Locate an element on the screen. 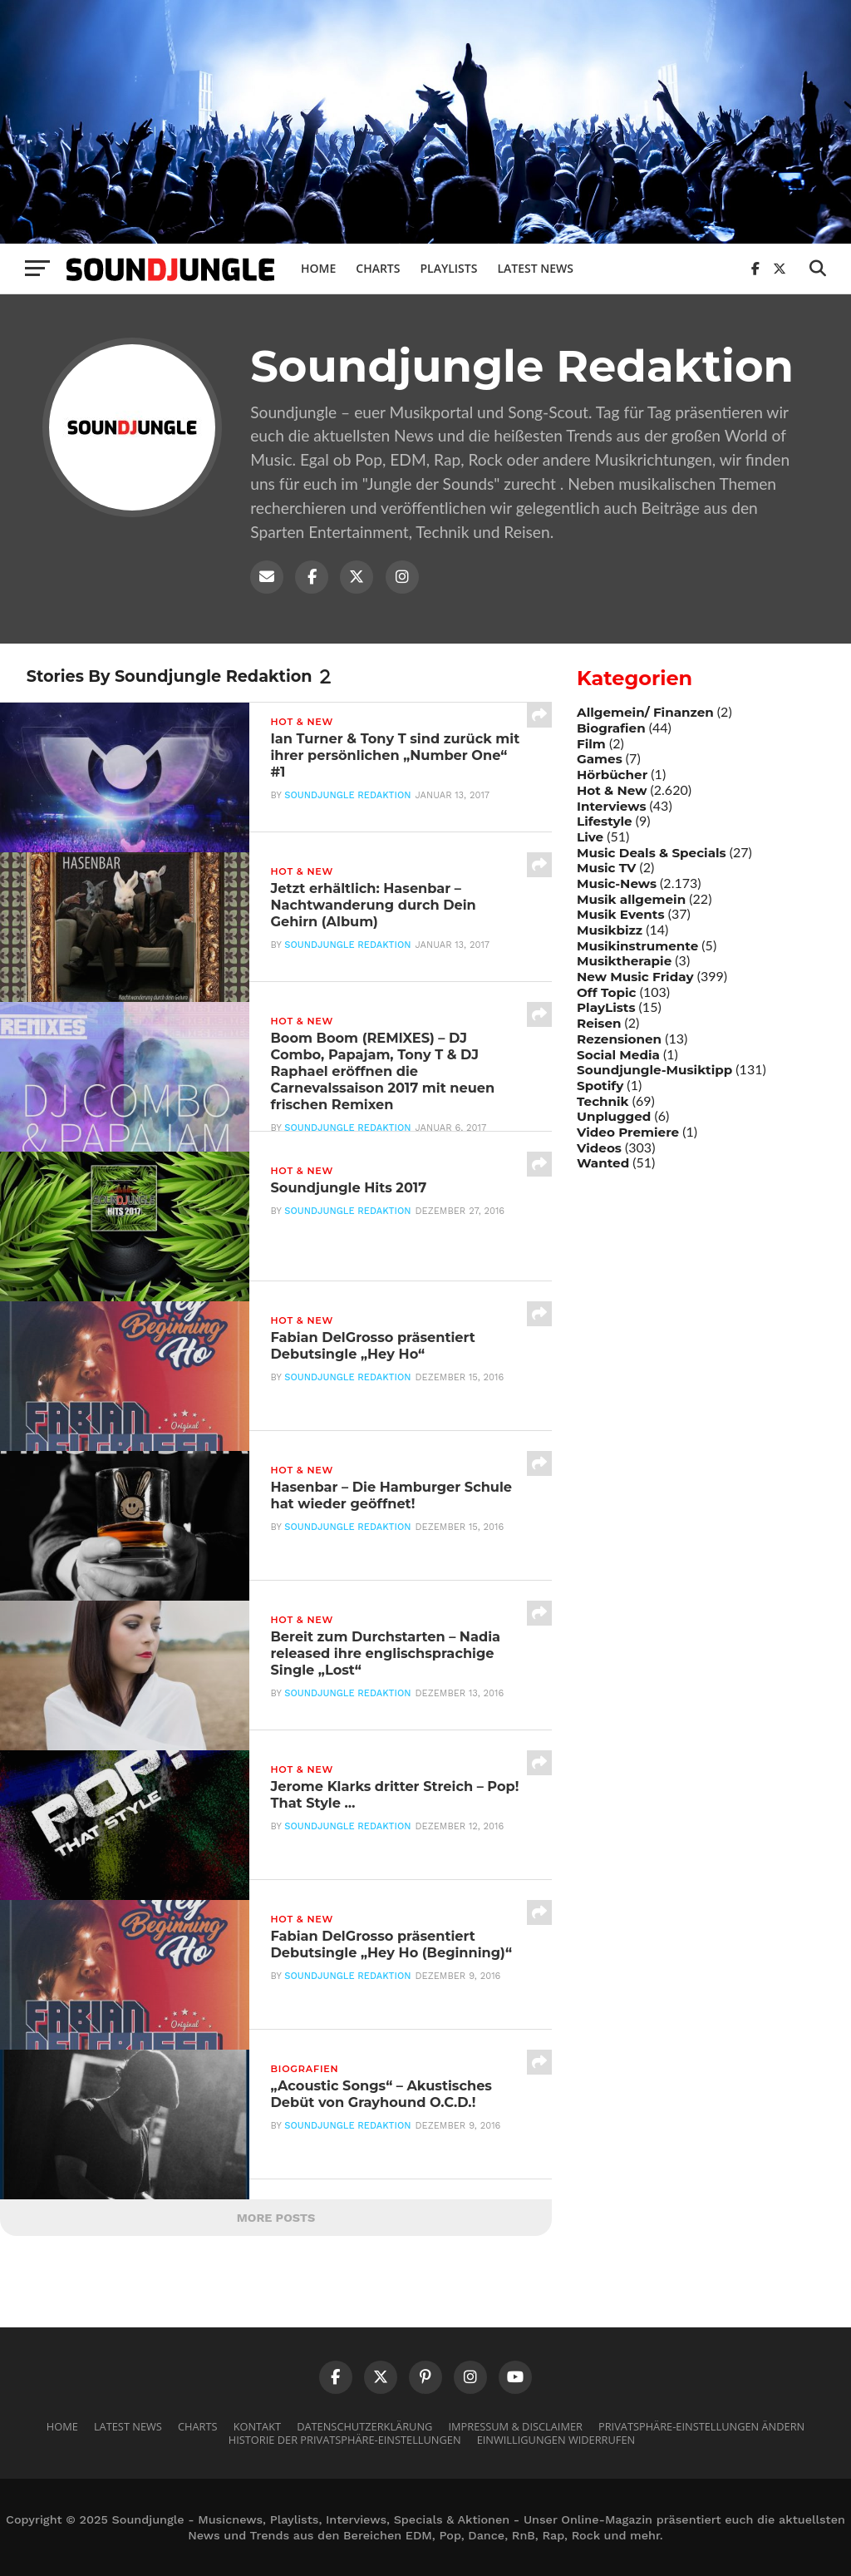 This screenshot has width=851, height=2576. Musik allgemein is located at coordinates (631, 899).